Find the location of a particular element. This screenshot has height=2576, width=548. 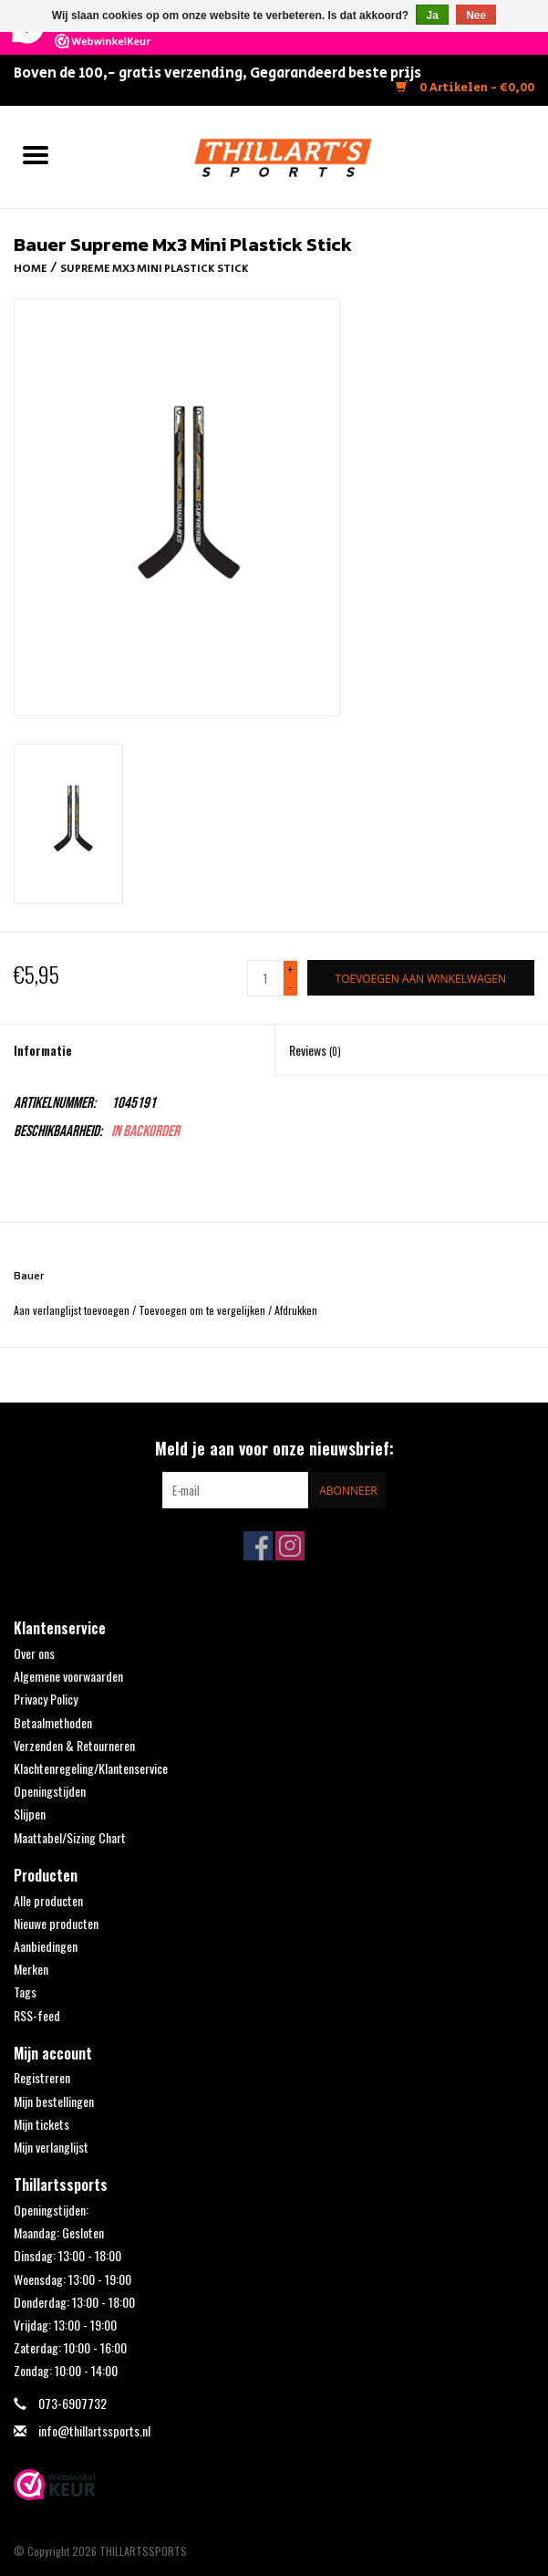

Klachtenregeling/Klantenservice is located at coordinates (91, 1768).